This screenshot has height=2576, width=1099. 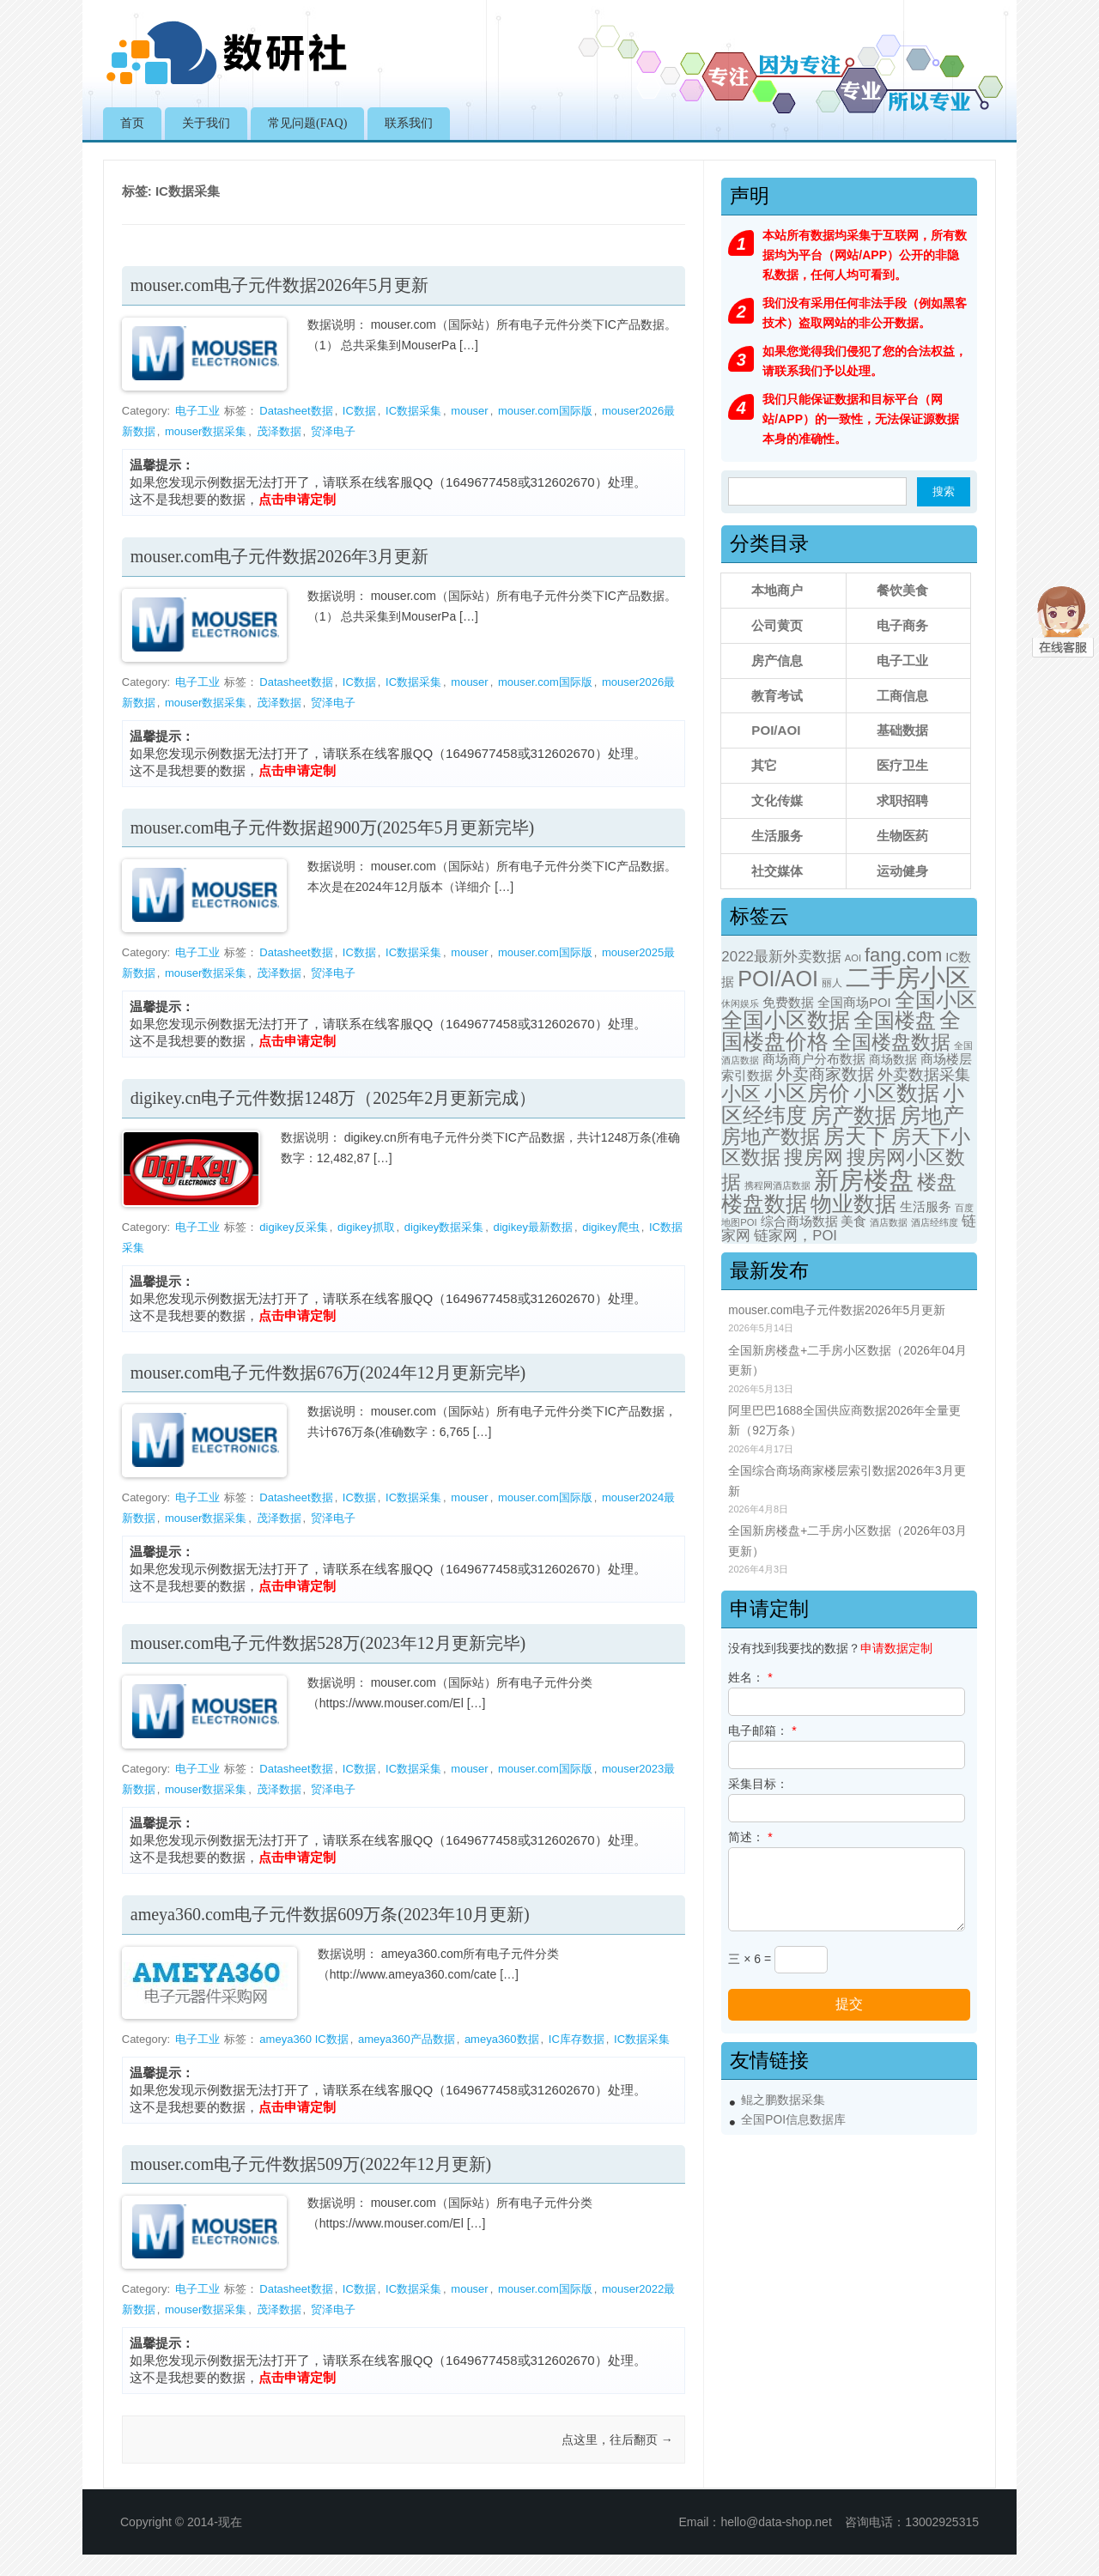 What do you see at coordinates (333, 431) in the screenshot?
I see `贸泽电子` at bounding box center [333, 431].